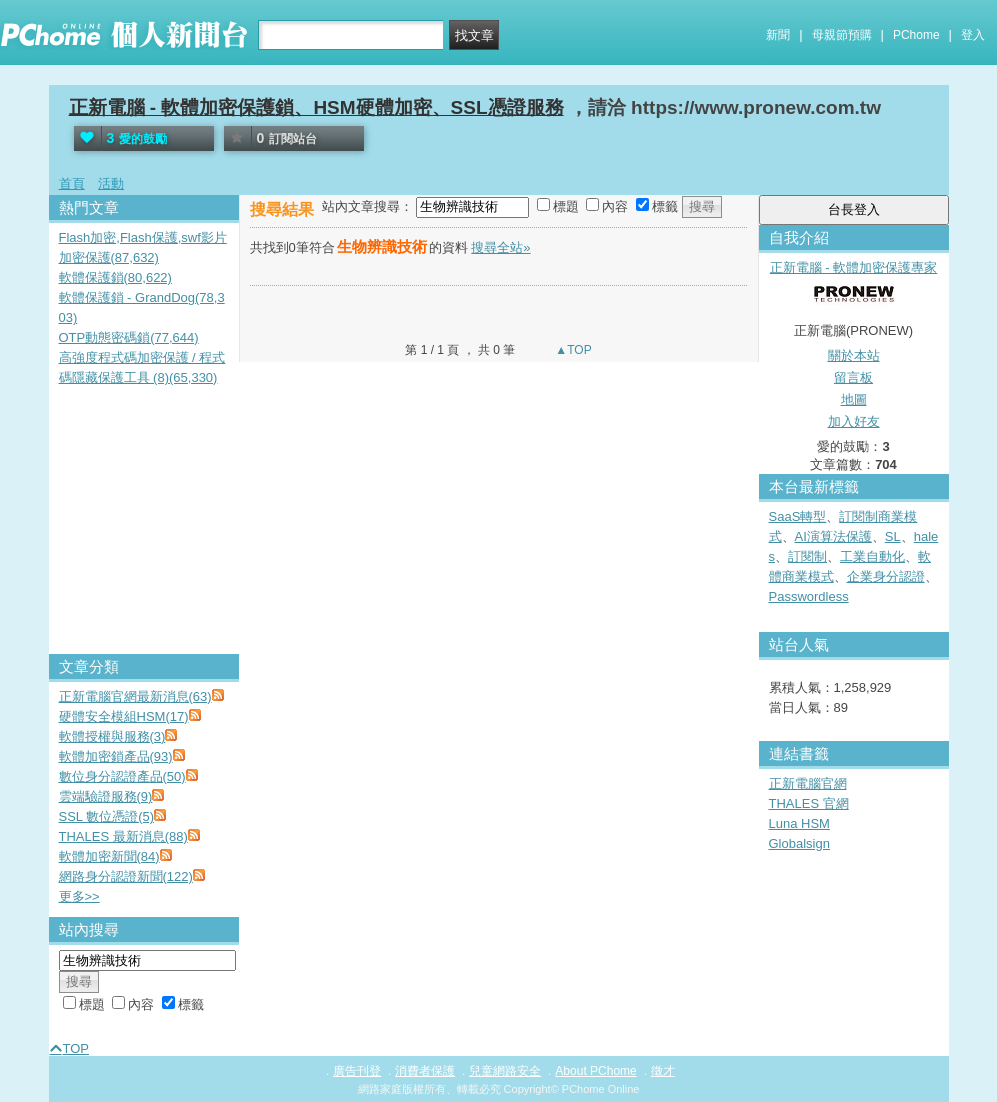 This screenshot has height=1102, width=997. What do you see at coordinates (115, 277) in the screenshot?
I see `軟體保護鎖(80,622)` at bounding box center [115, 277].